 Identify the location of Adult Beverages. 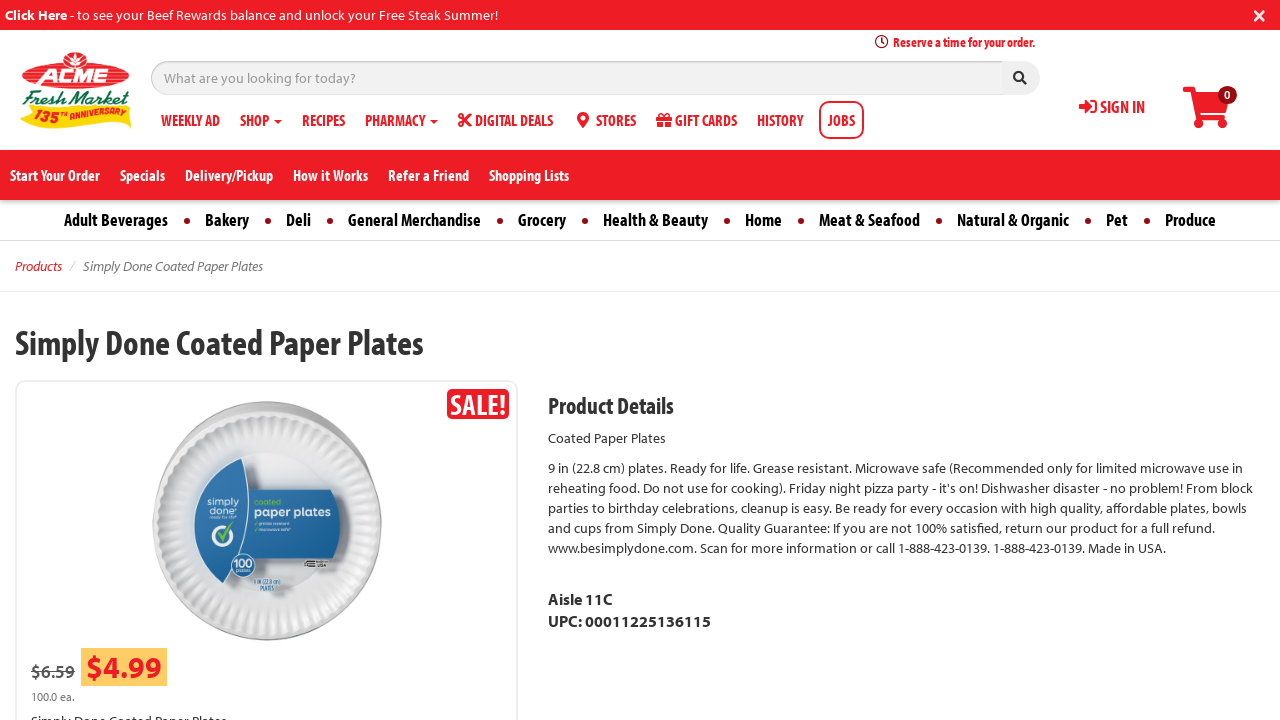
(116, 219).